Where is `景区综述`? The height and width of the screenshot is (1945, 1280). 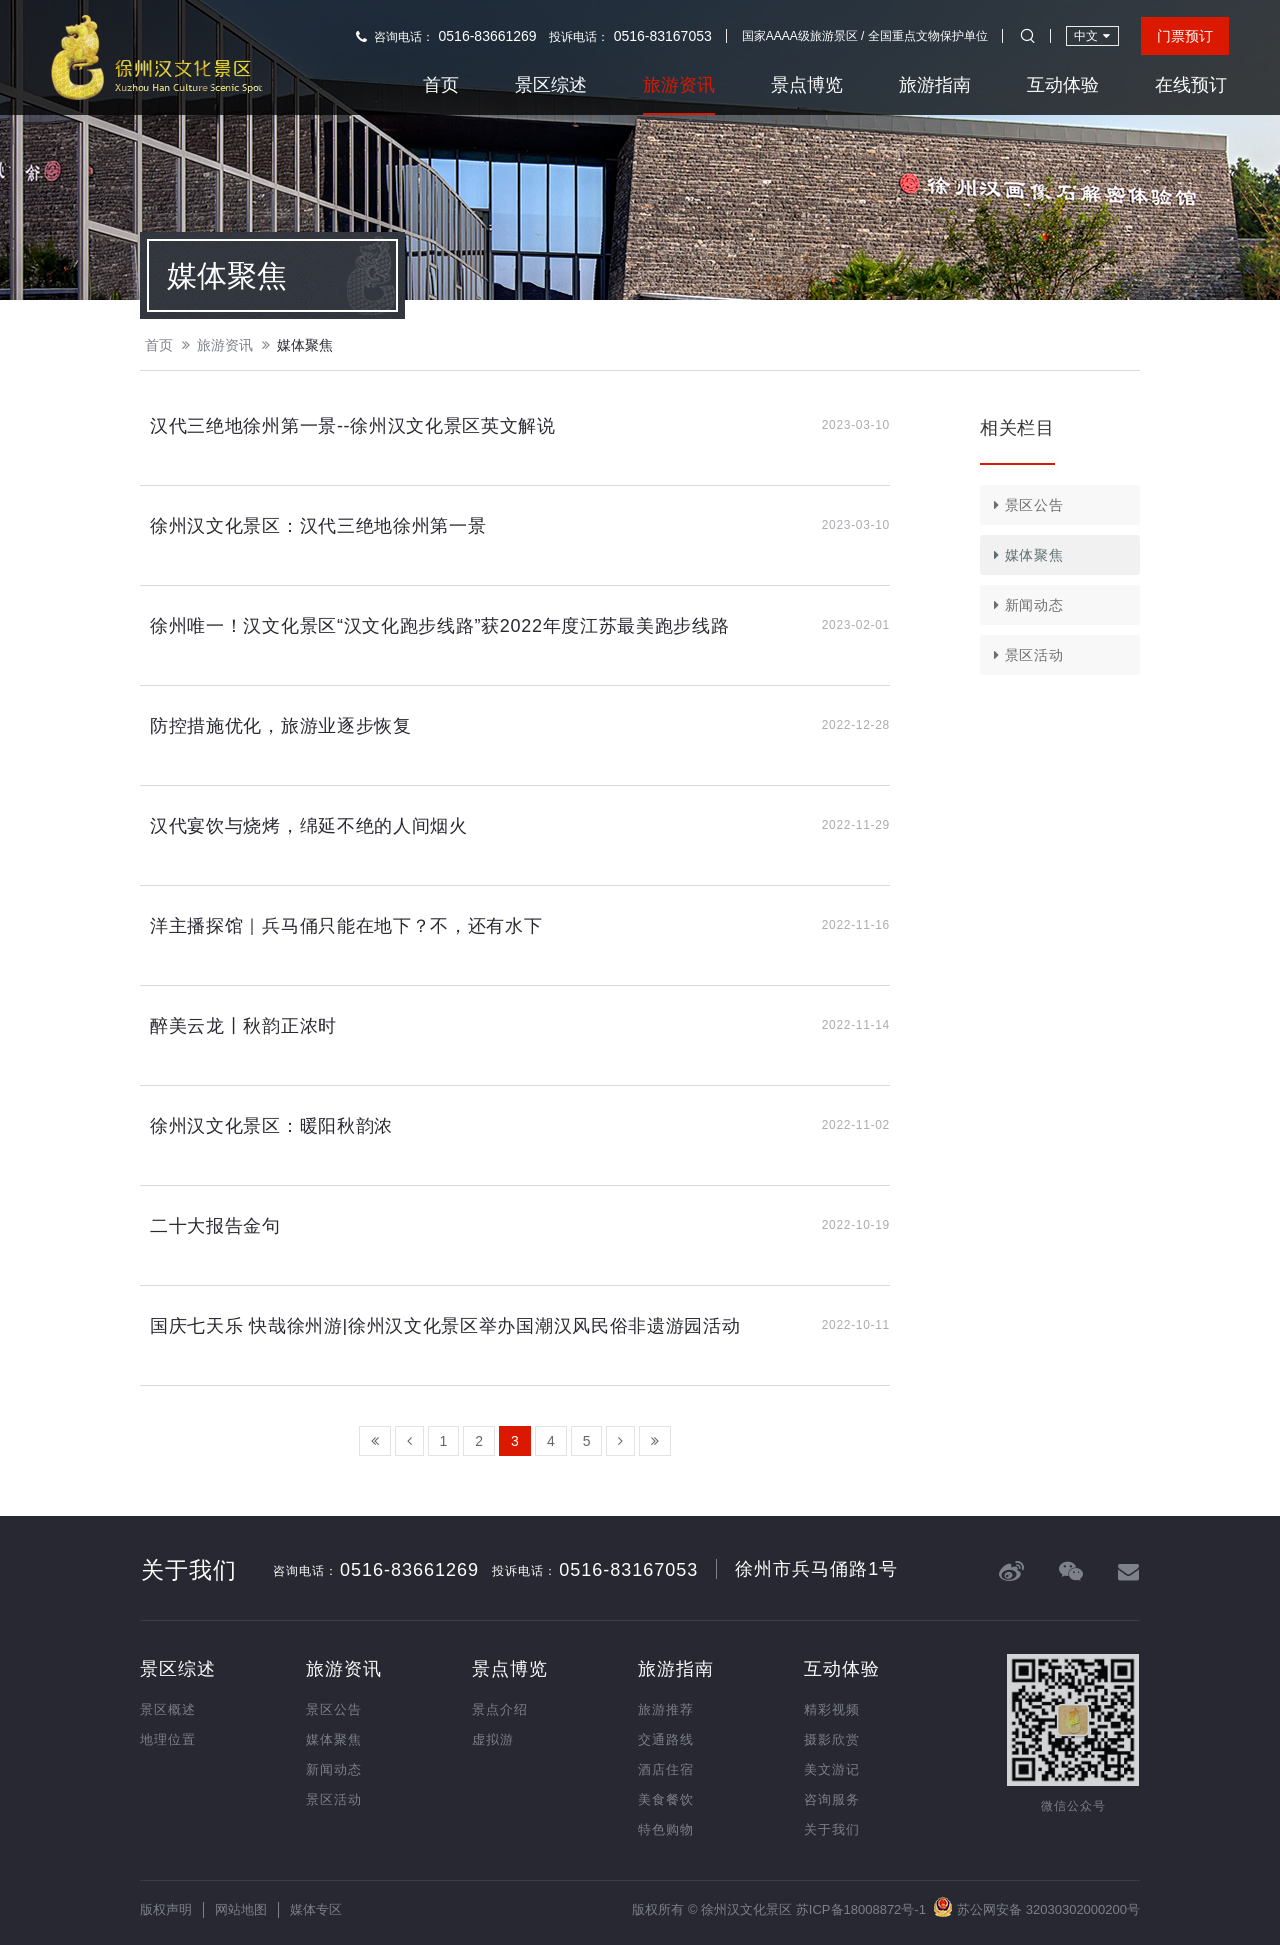
景区综述 is located at coordinates (551, 85).